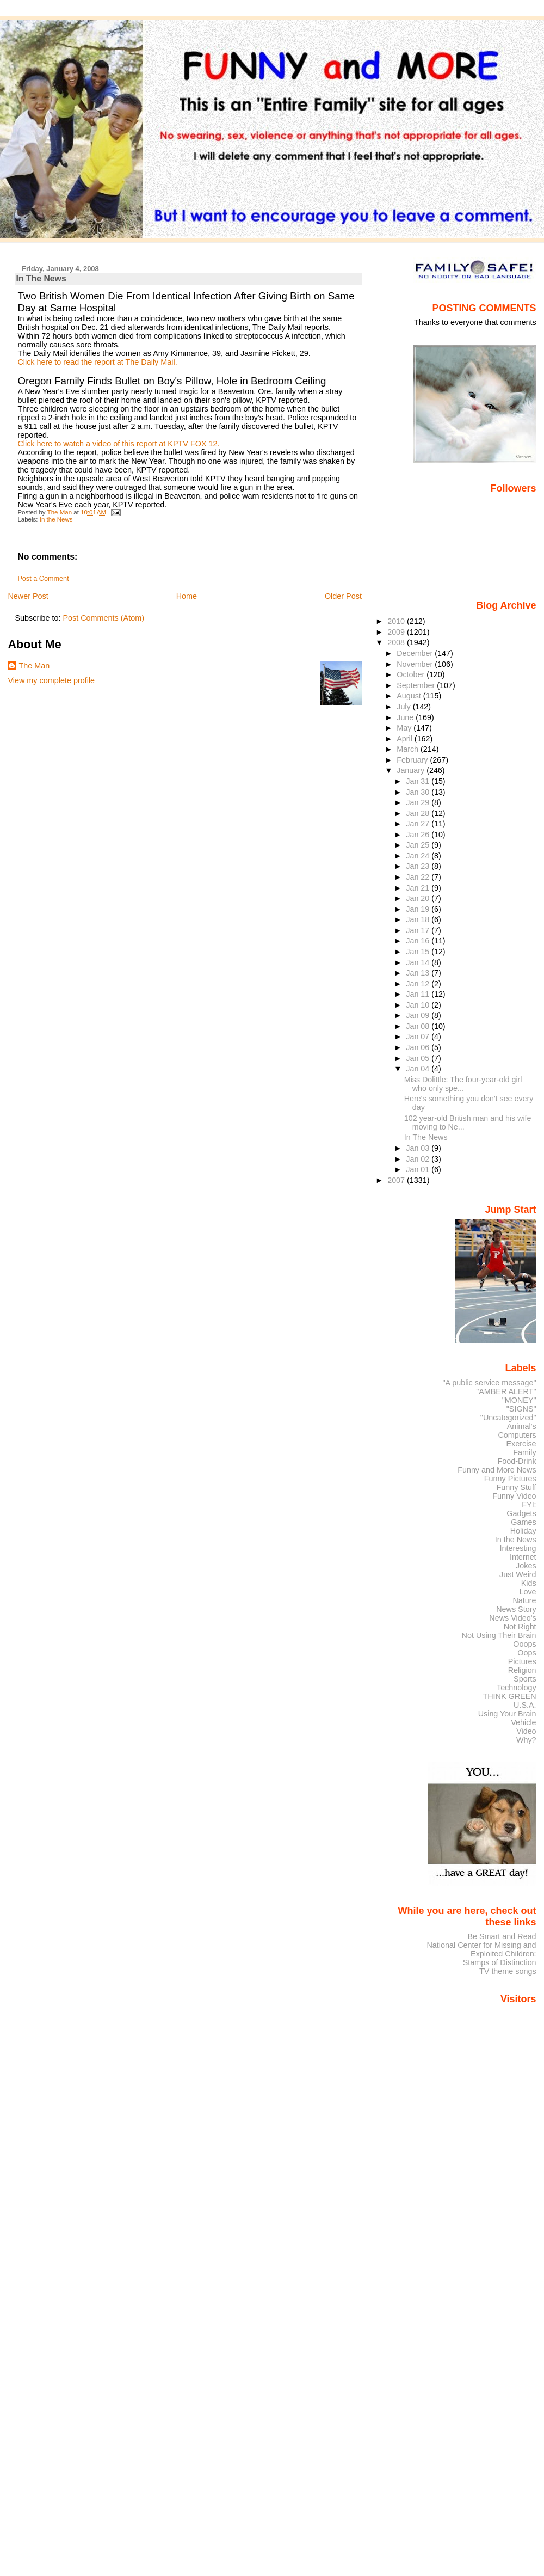 This screenshot has height=2576, width=544. What do you see at coordinates (509, 1696) in the screenshot?
I see `THINK GREEN` at bounding box center [509, 1696].